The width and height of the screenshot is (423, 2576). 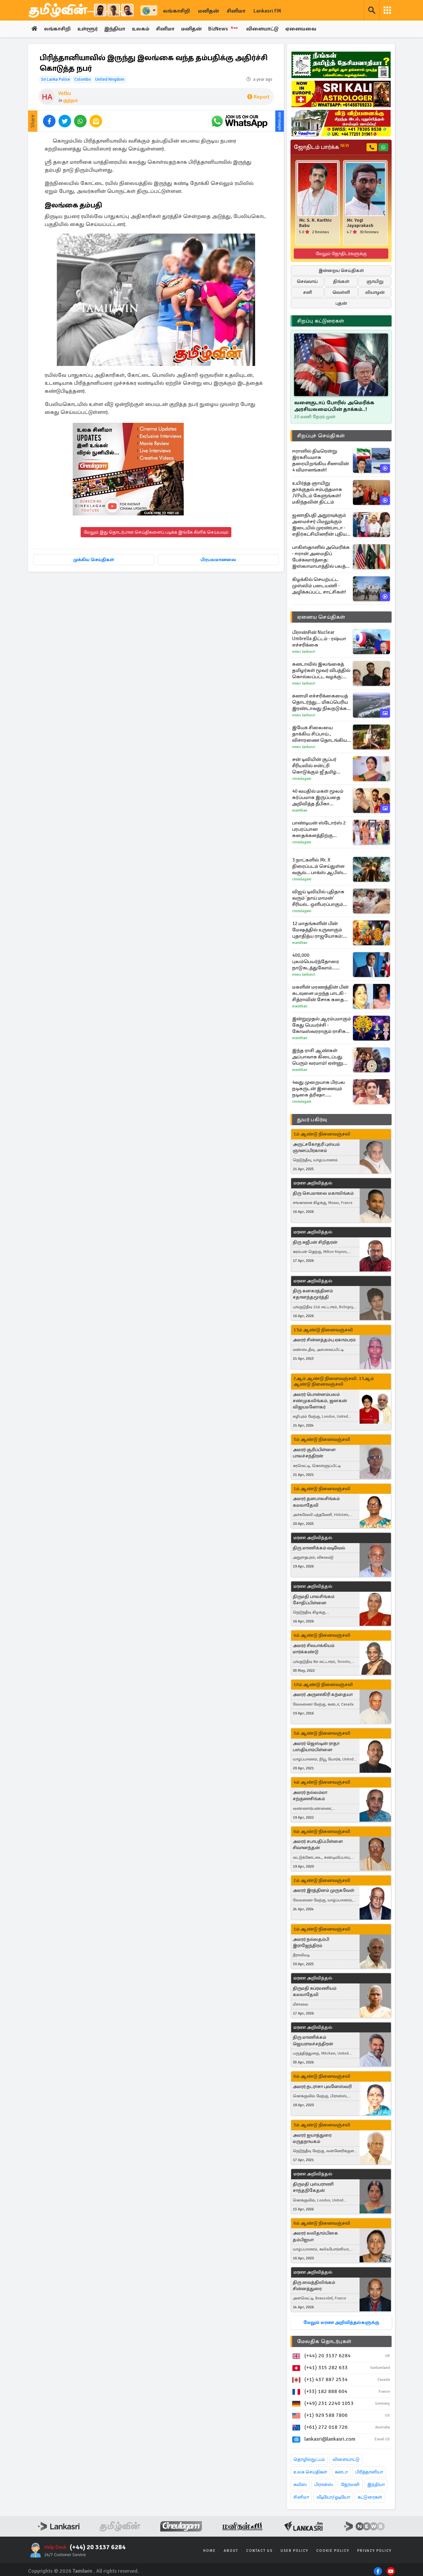 I want to click on திரு மாணிக்கம் வடிவேல், so click(x=319, y=1548).